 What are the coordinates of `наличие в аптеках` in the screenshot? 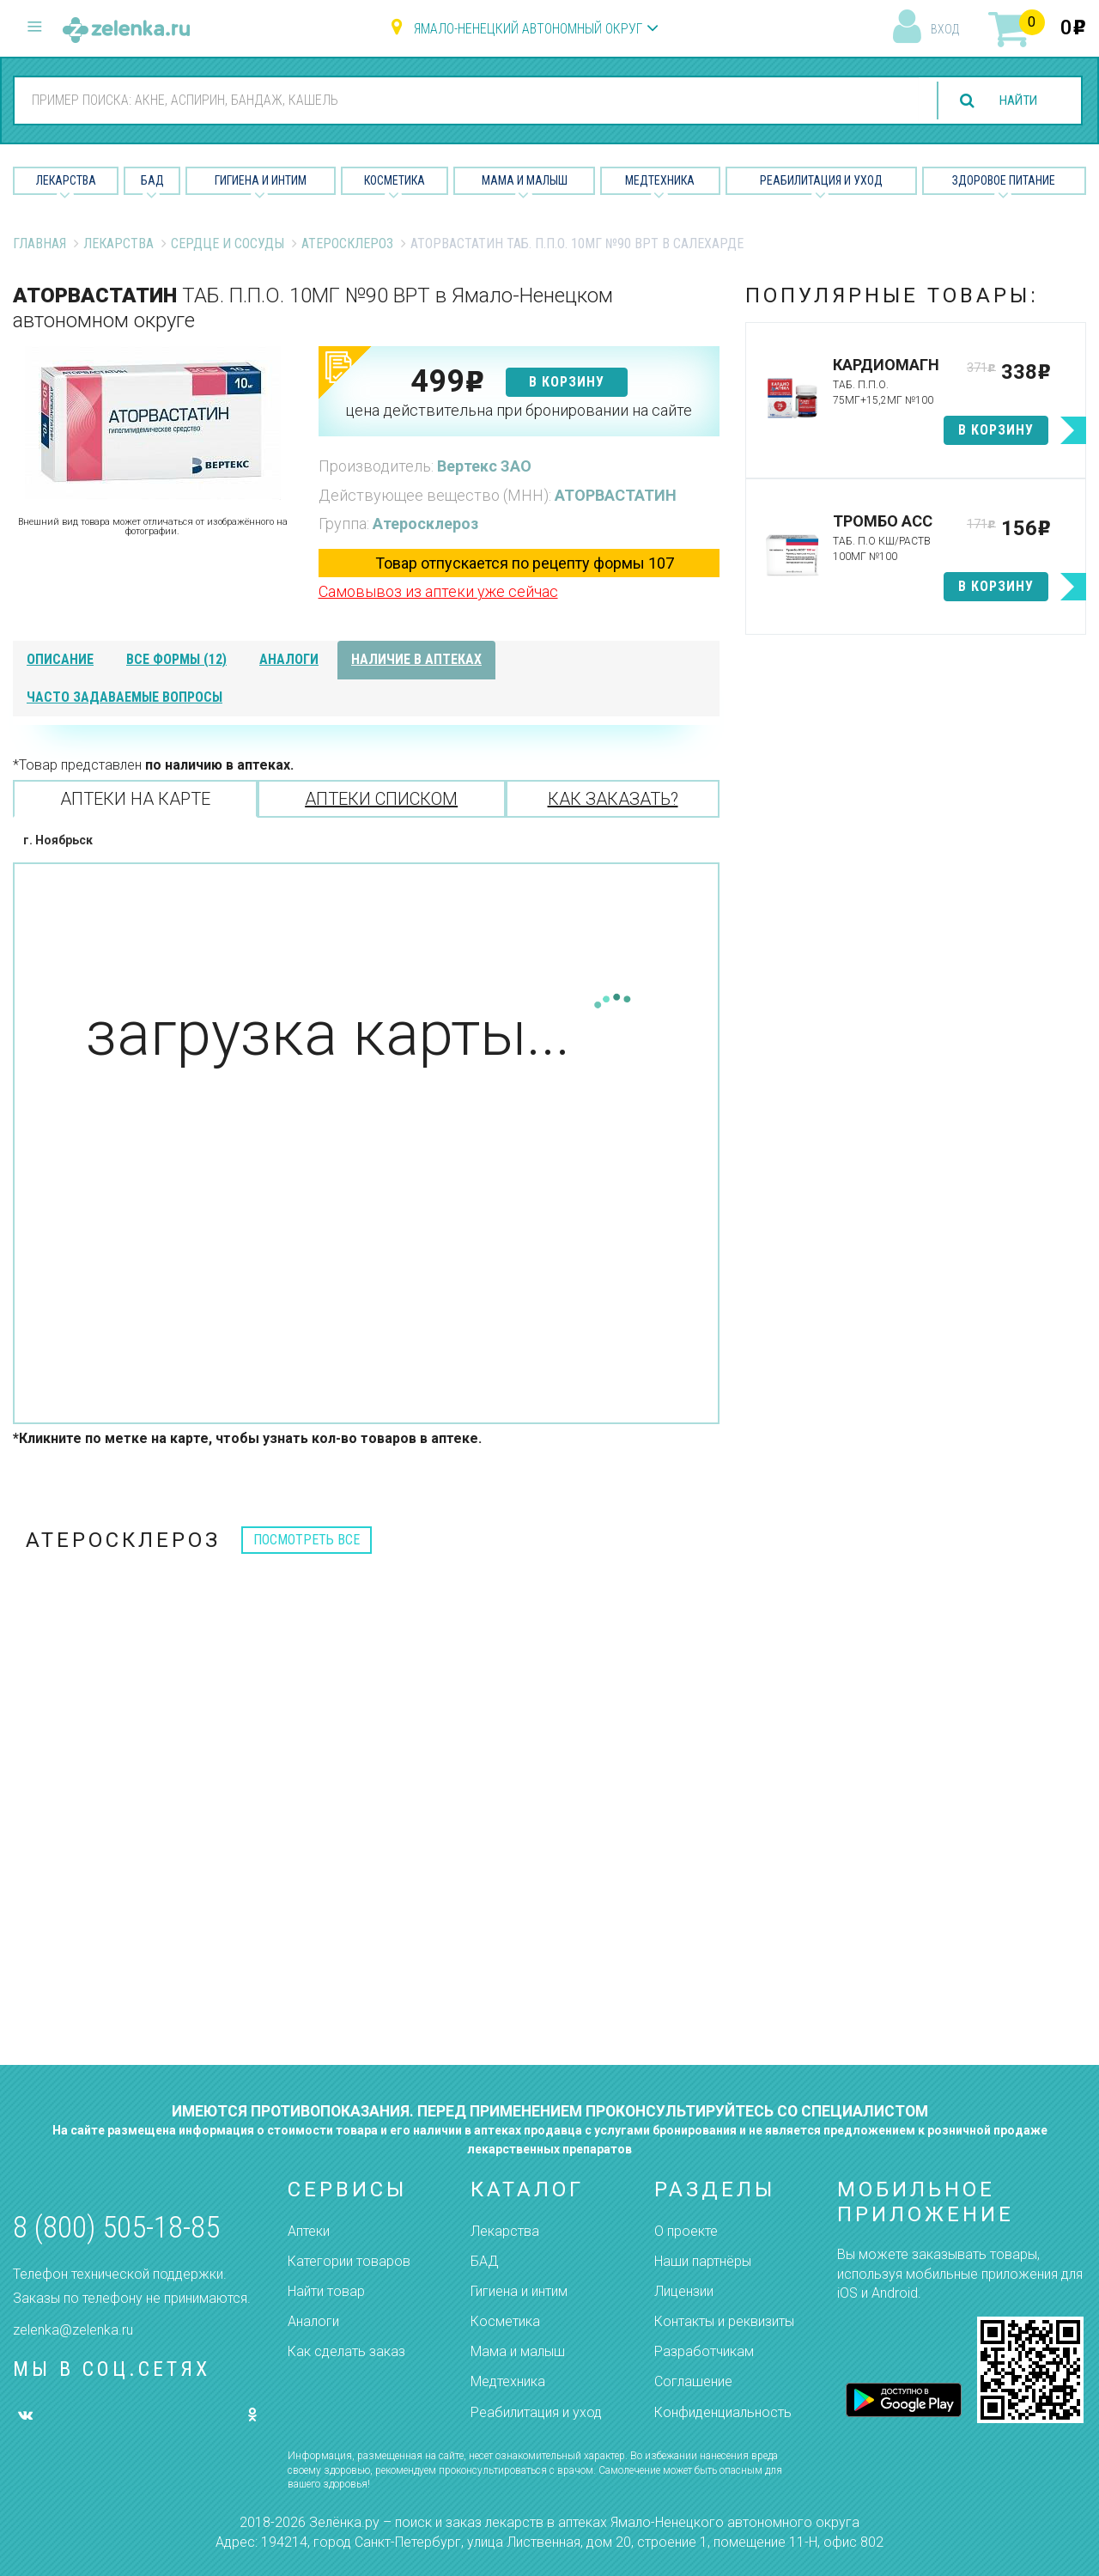 It's located at (416, 659).